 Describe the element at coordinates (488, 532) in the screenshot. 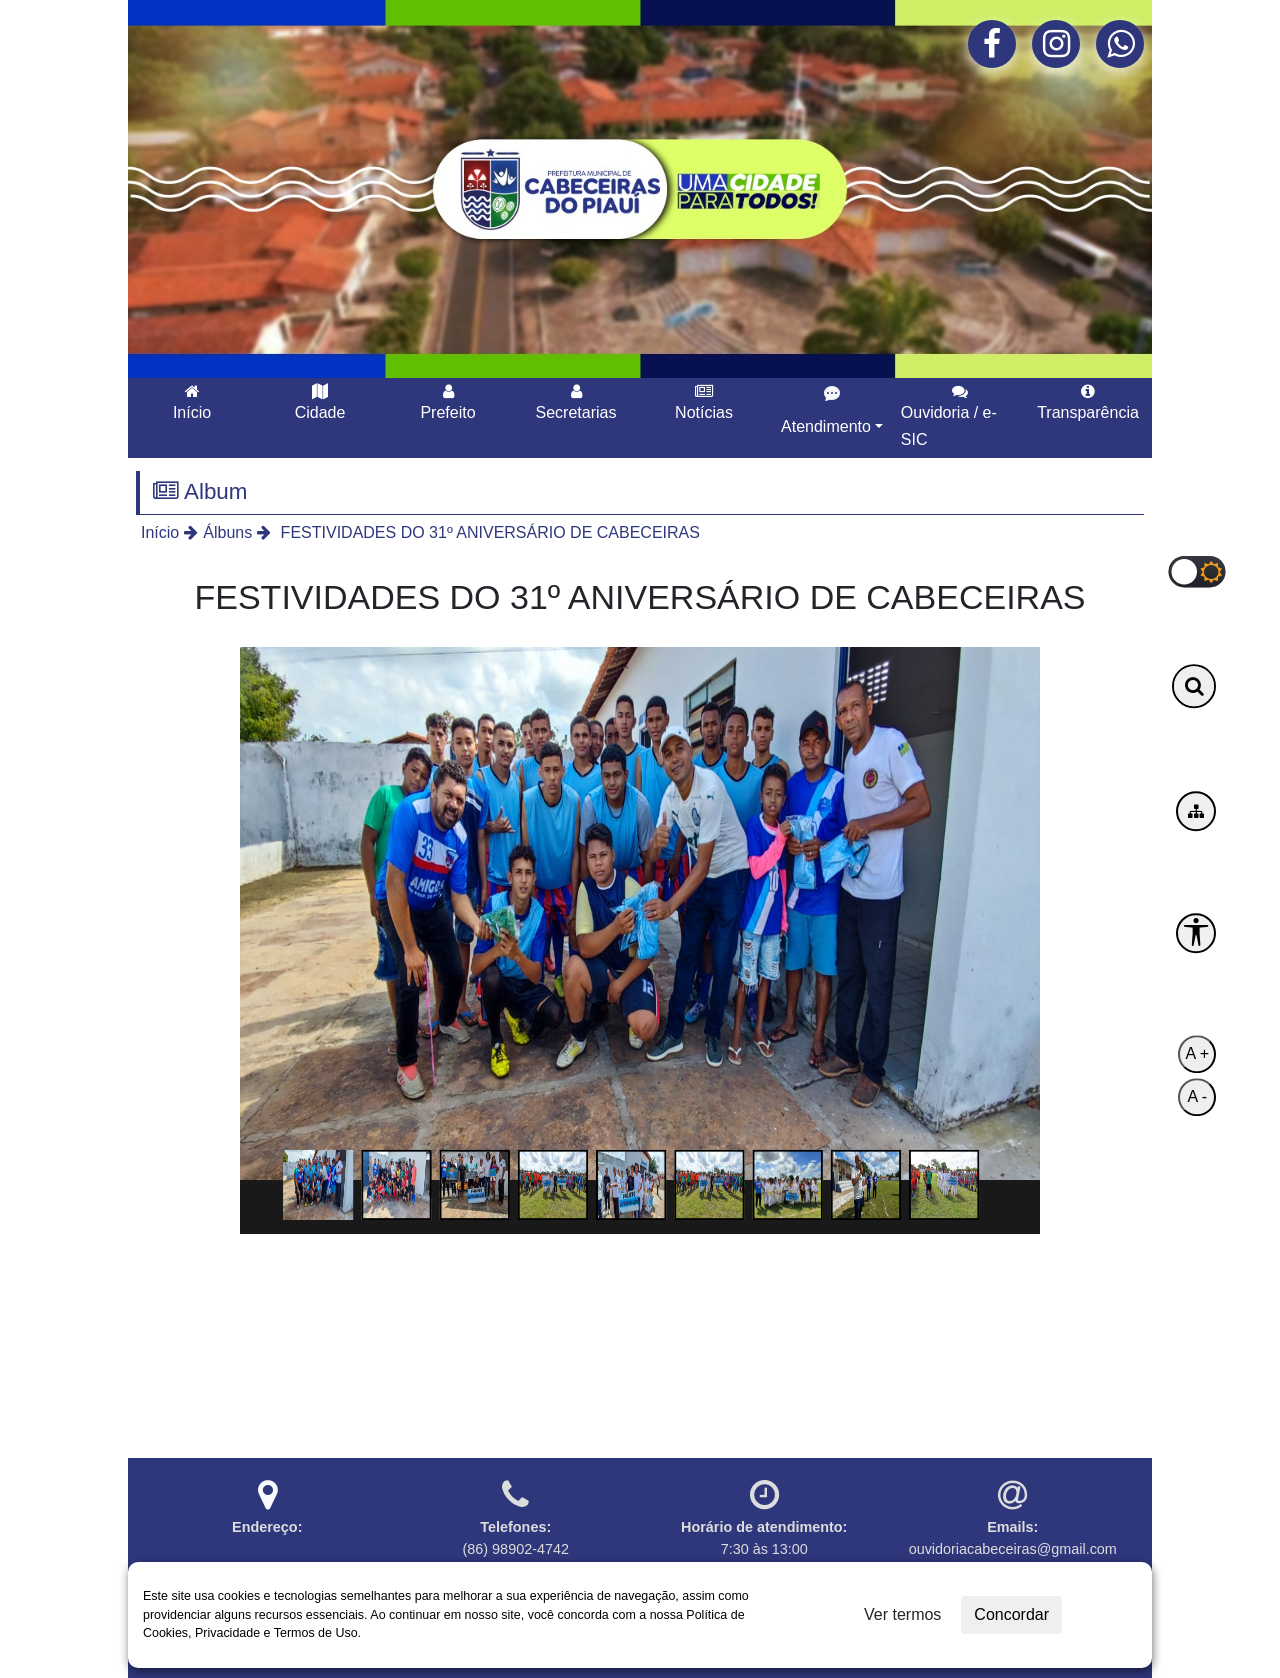

I see `FESTIVIDADES DO 31º ANIVERSÁRIO DE CABECEIRAS` at that location.